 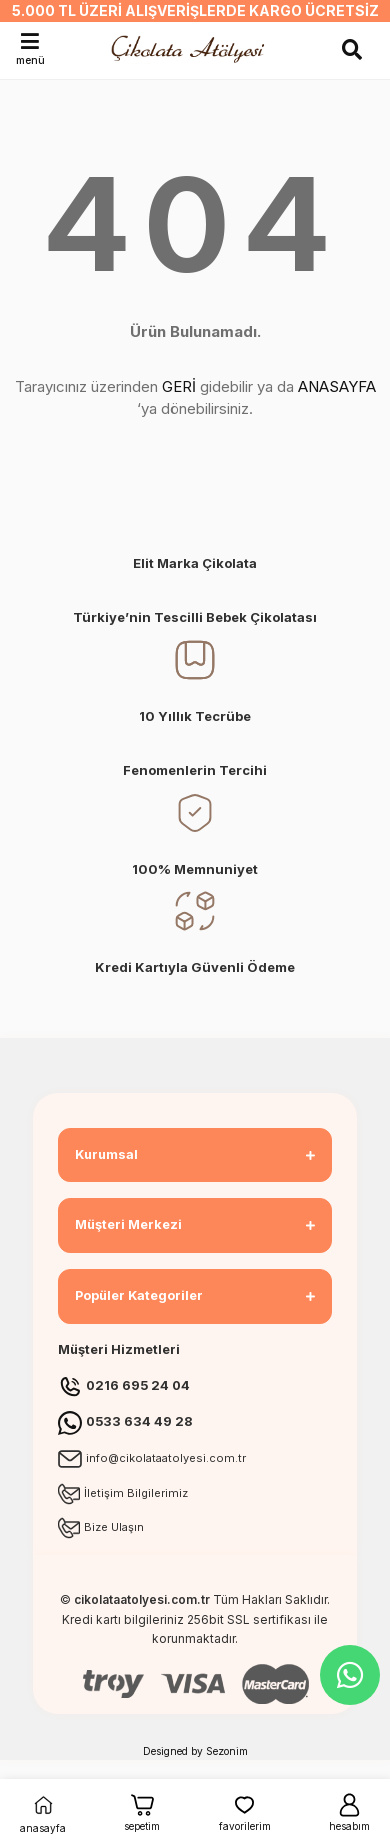 What do you see at coordinates (190, 49) in the screenshot?
I see `[Logo]` at bounding box center [190, 49].